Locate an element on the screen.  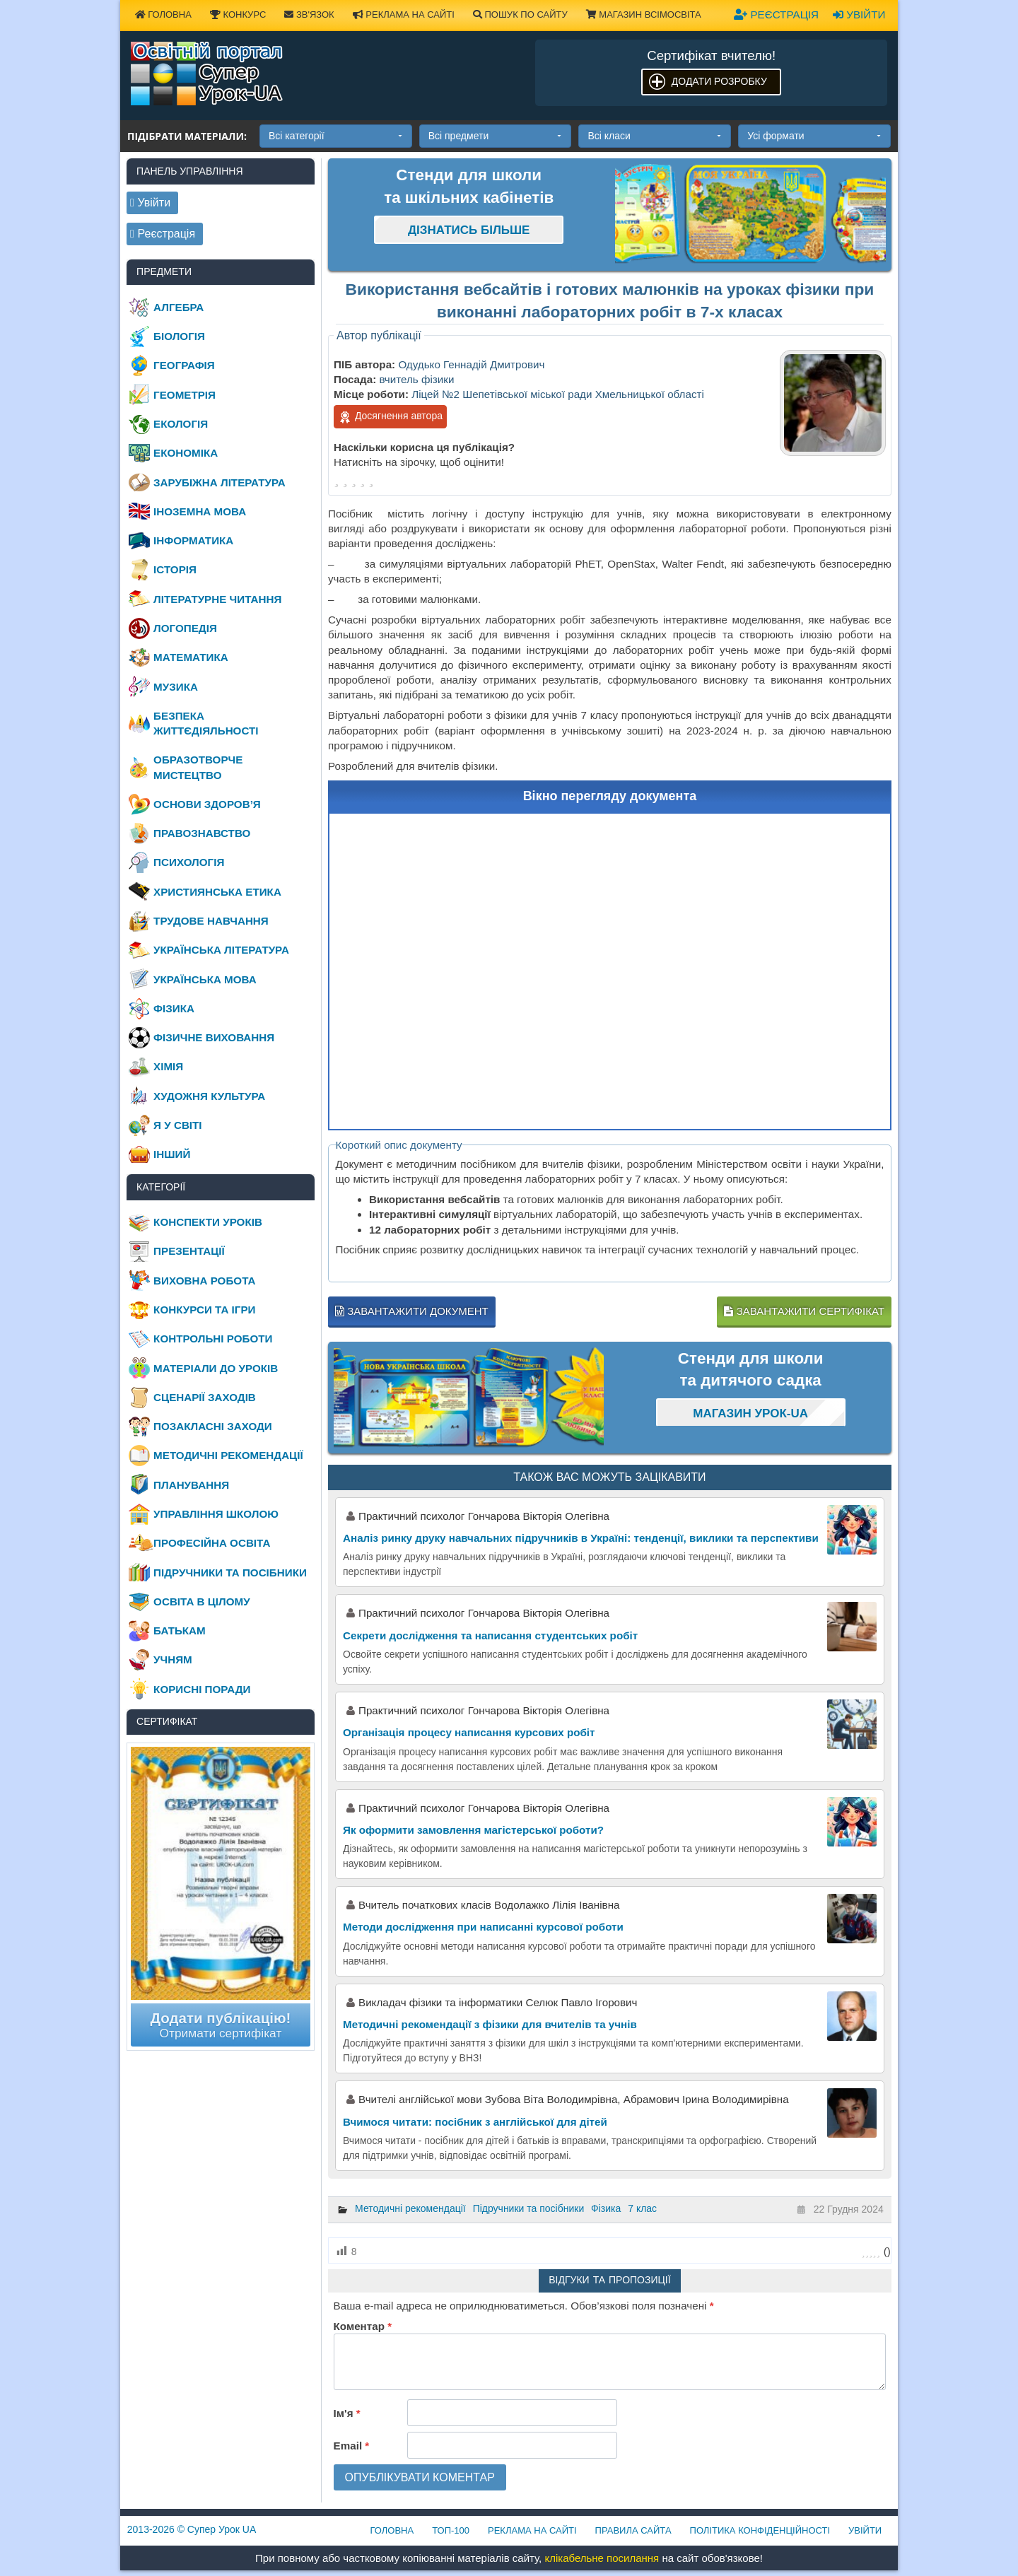
Методи дослідження при написанні курсової роботи is located at coordinates (483, 1927).